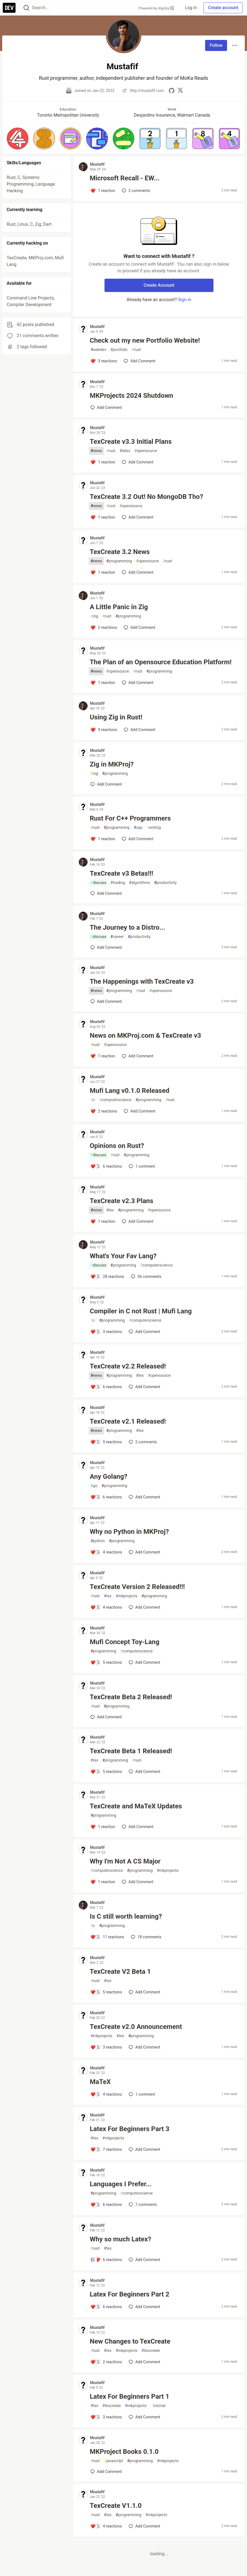  I want to click on Latex For Beginners Part 3, so click(129, 2129).